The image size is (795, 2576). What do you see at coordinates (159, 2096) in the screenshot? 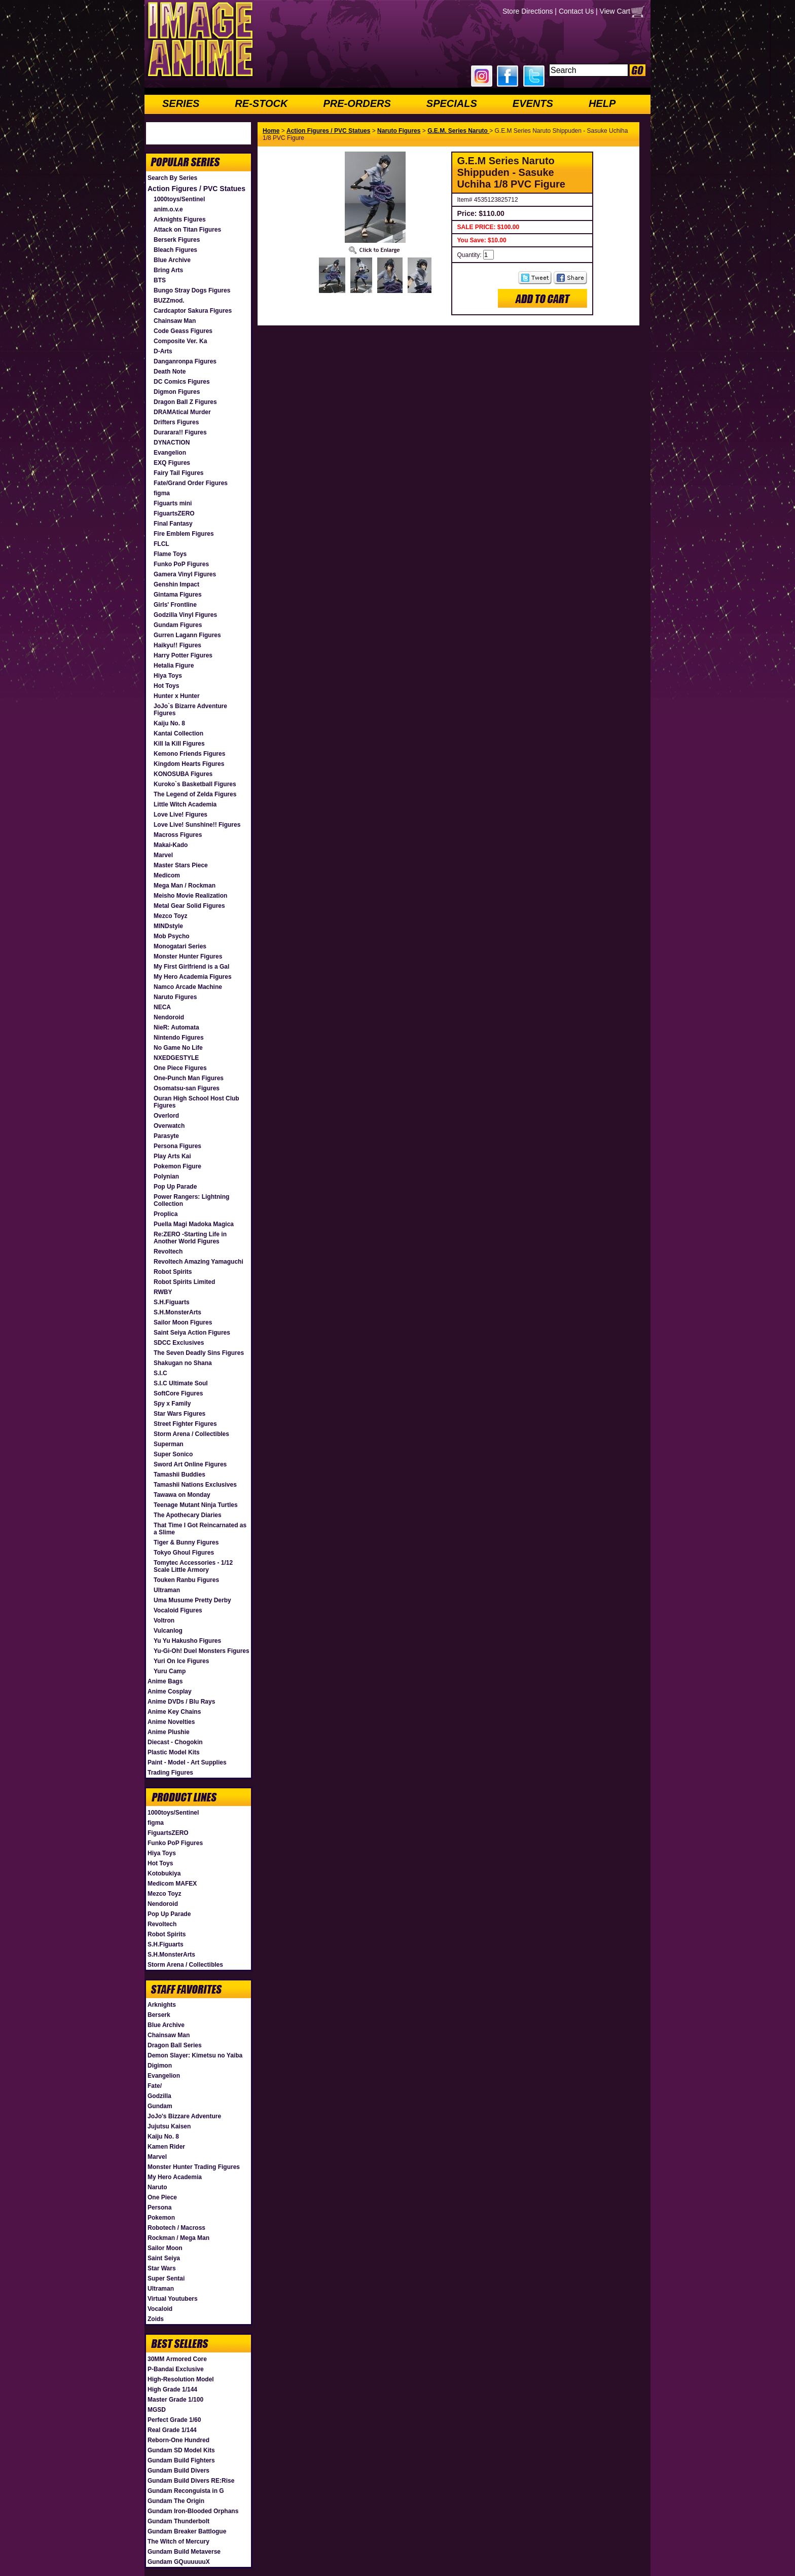
I see `Godzilla` at bounding box center [159, 2096].